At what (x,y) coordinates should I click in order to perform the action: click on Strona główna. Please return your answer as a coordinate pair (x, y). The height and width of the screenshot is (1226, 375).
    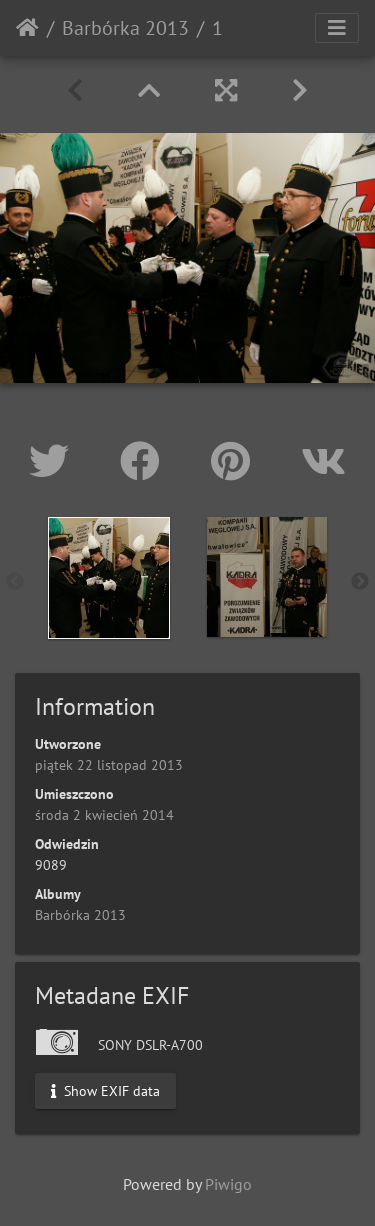
    Looking at the image, I should click on (27, 28).